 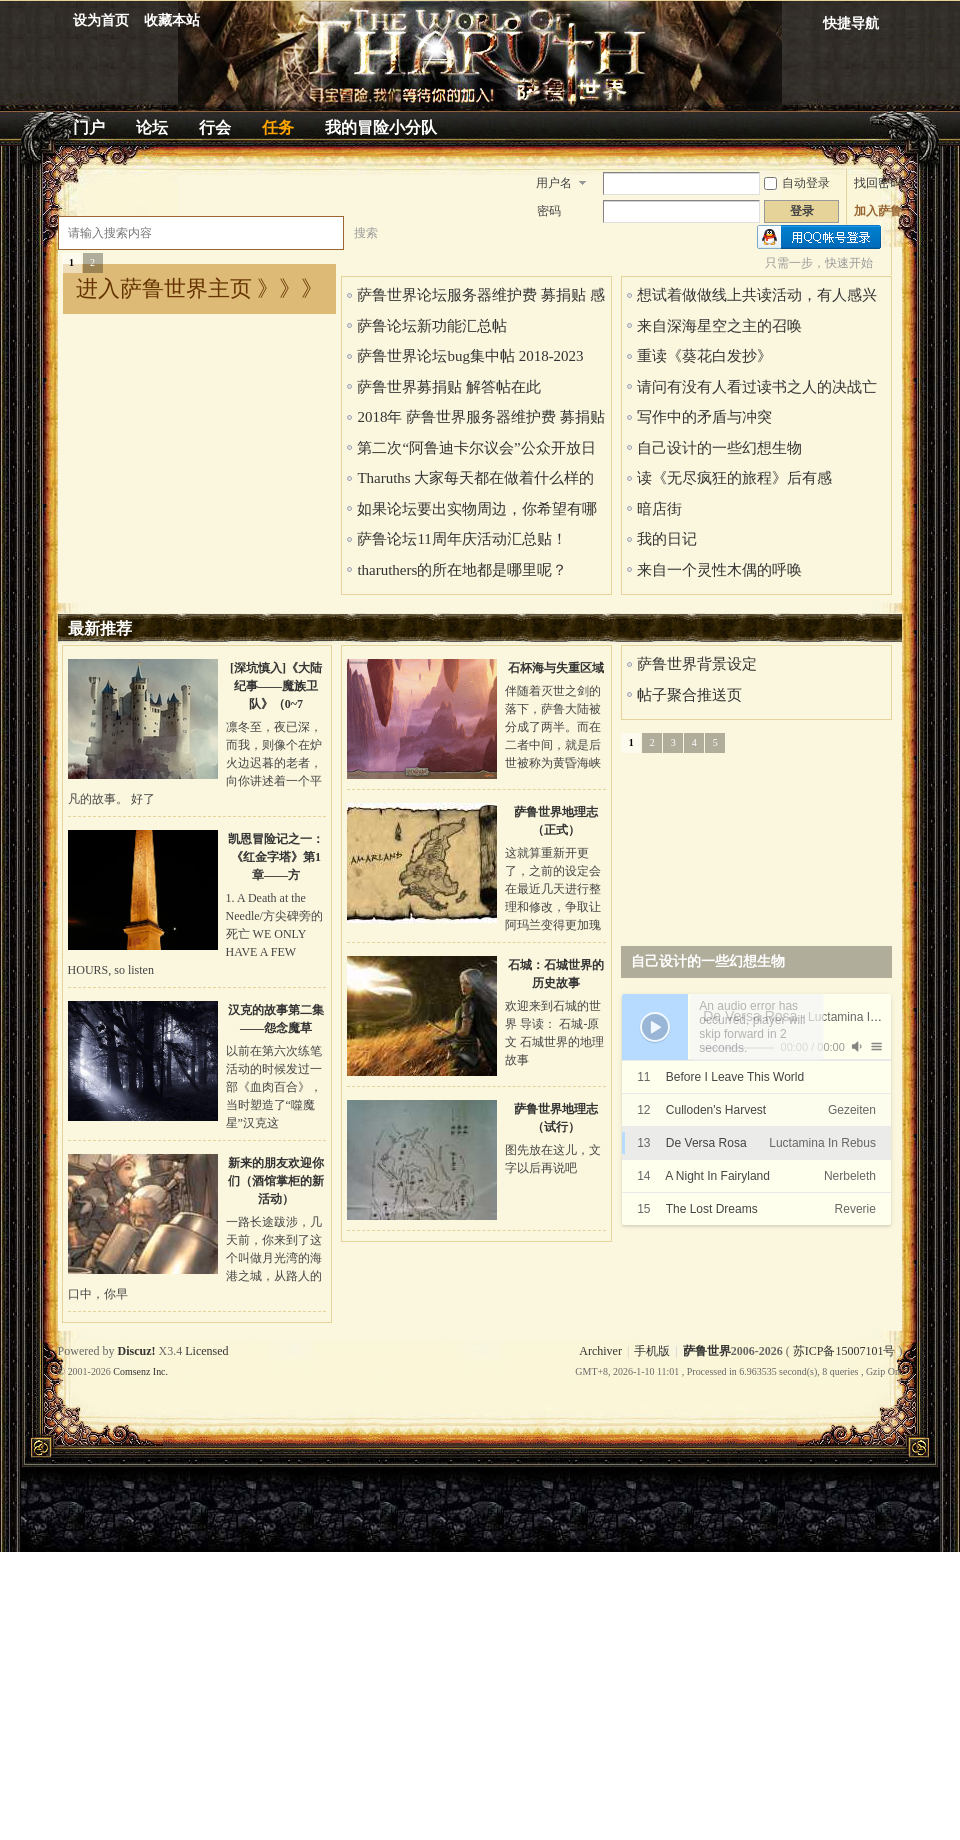 I want to click on 快捷导航, so click(x=851, y=23).